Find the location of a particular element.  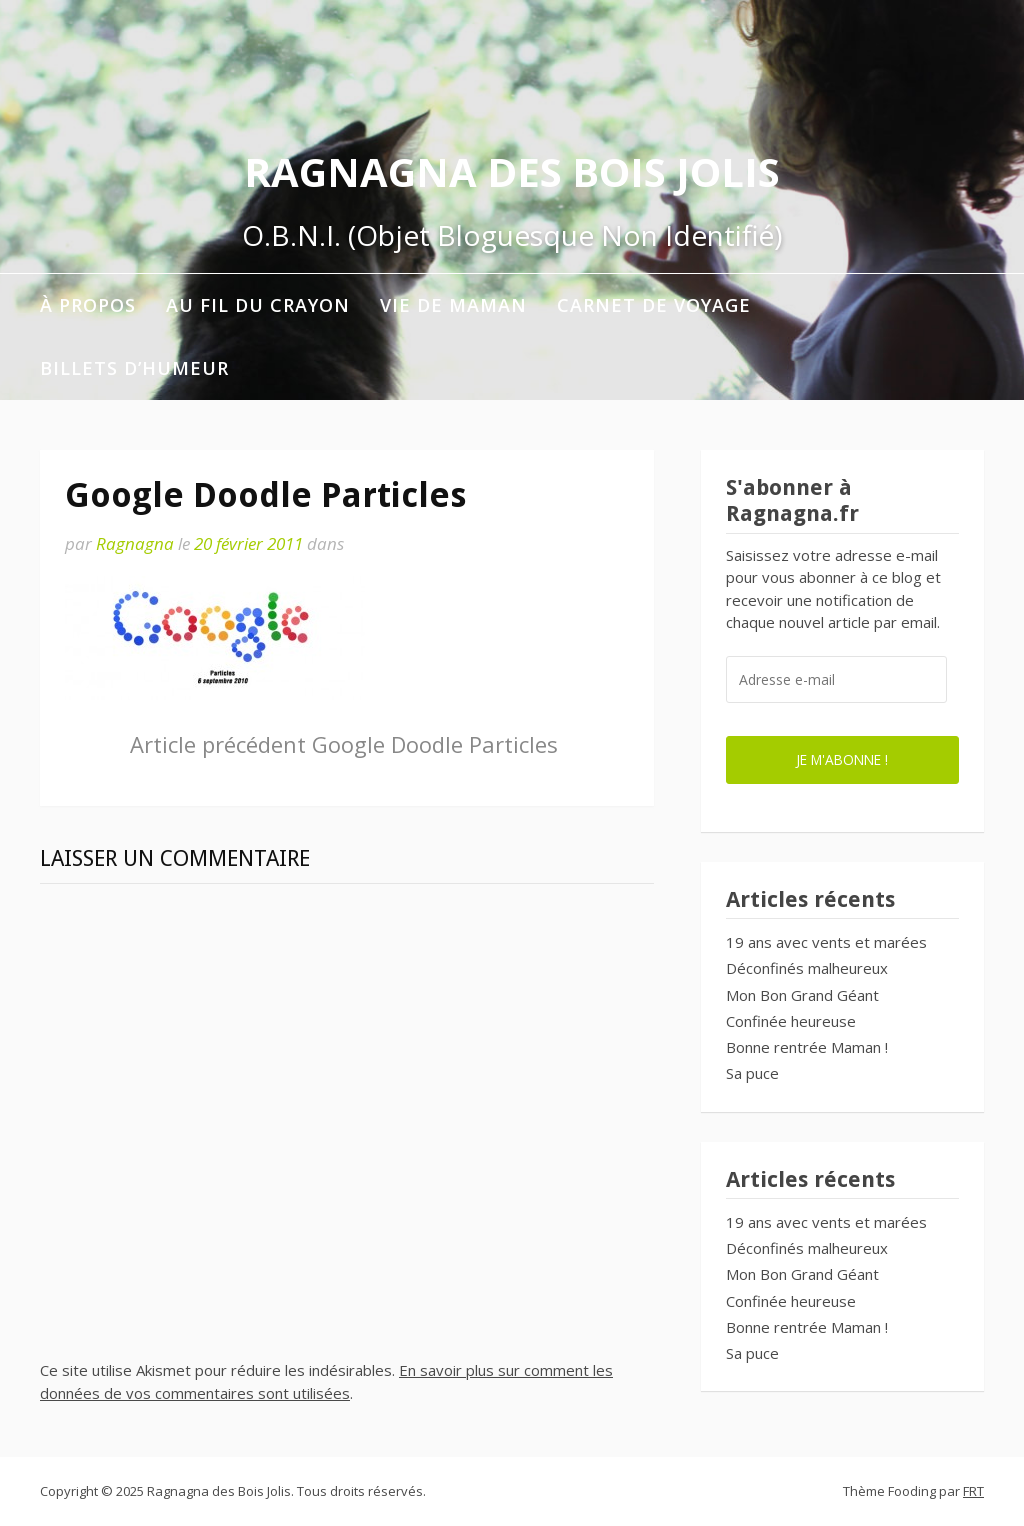

À propos is located at coordinates (88, 305).